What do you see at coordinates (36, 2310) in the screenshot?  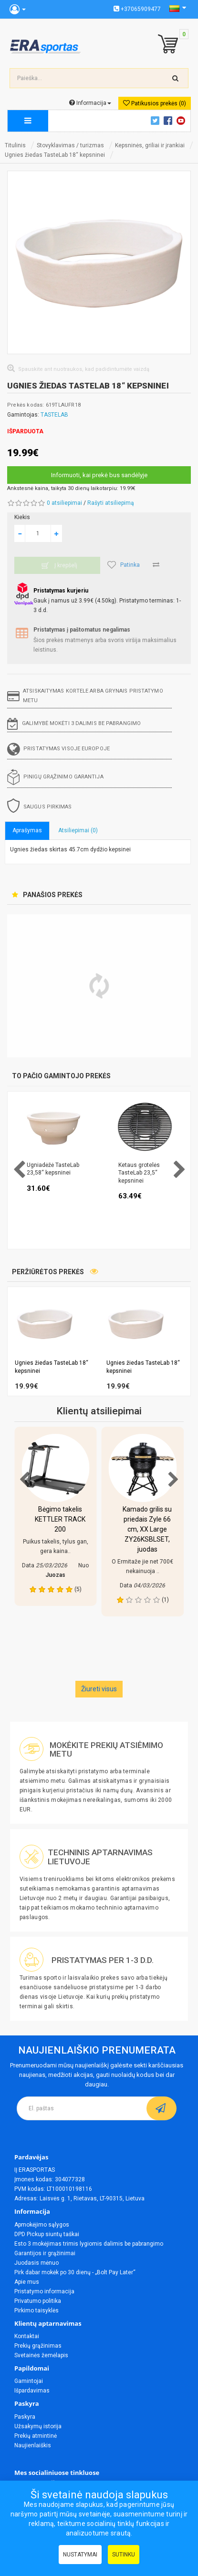 I see `Pirkimo taisyklės` at bounding box center [36, 2310].